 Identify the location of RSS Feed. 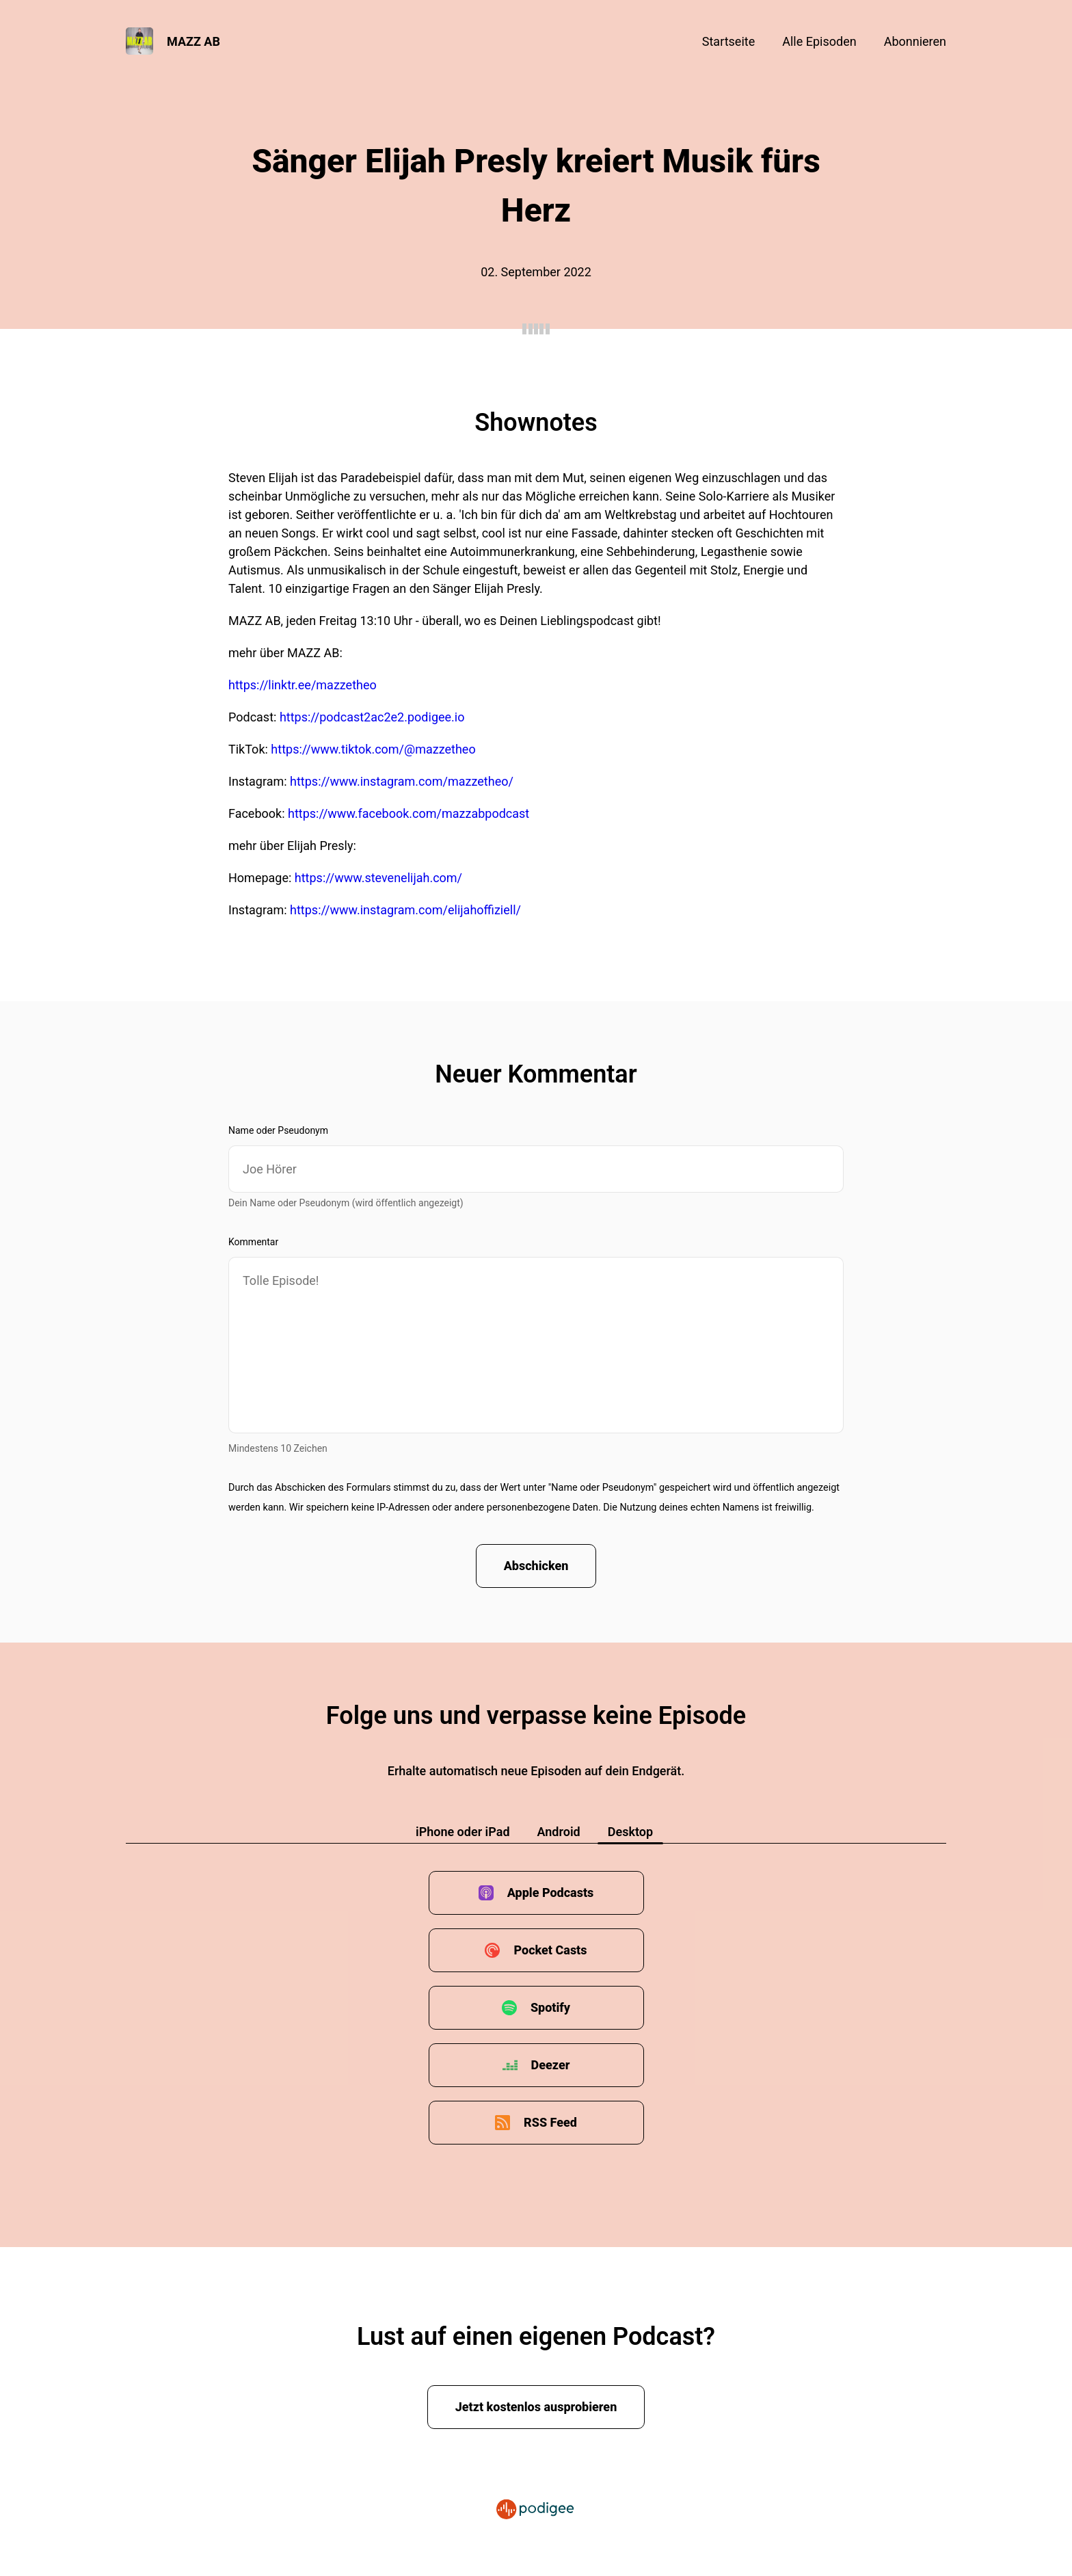
(550, 2122).